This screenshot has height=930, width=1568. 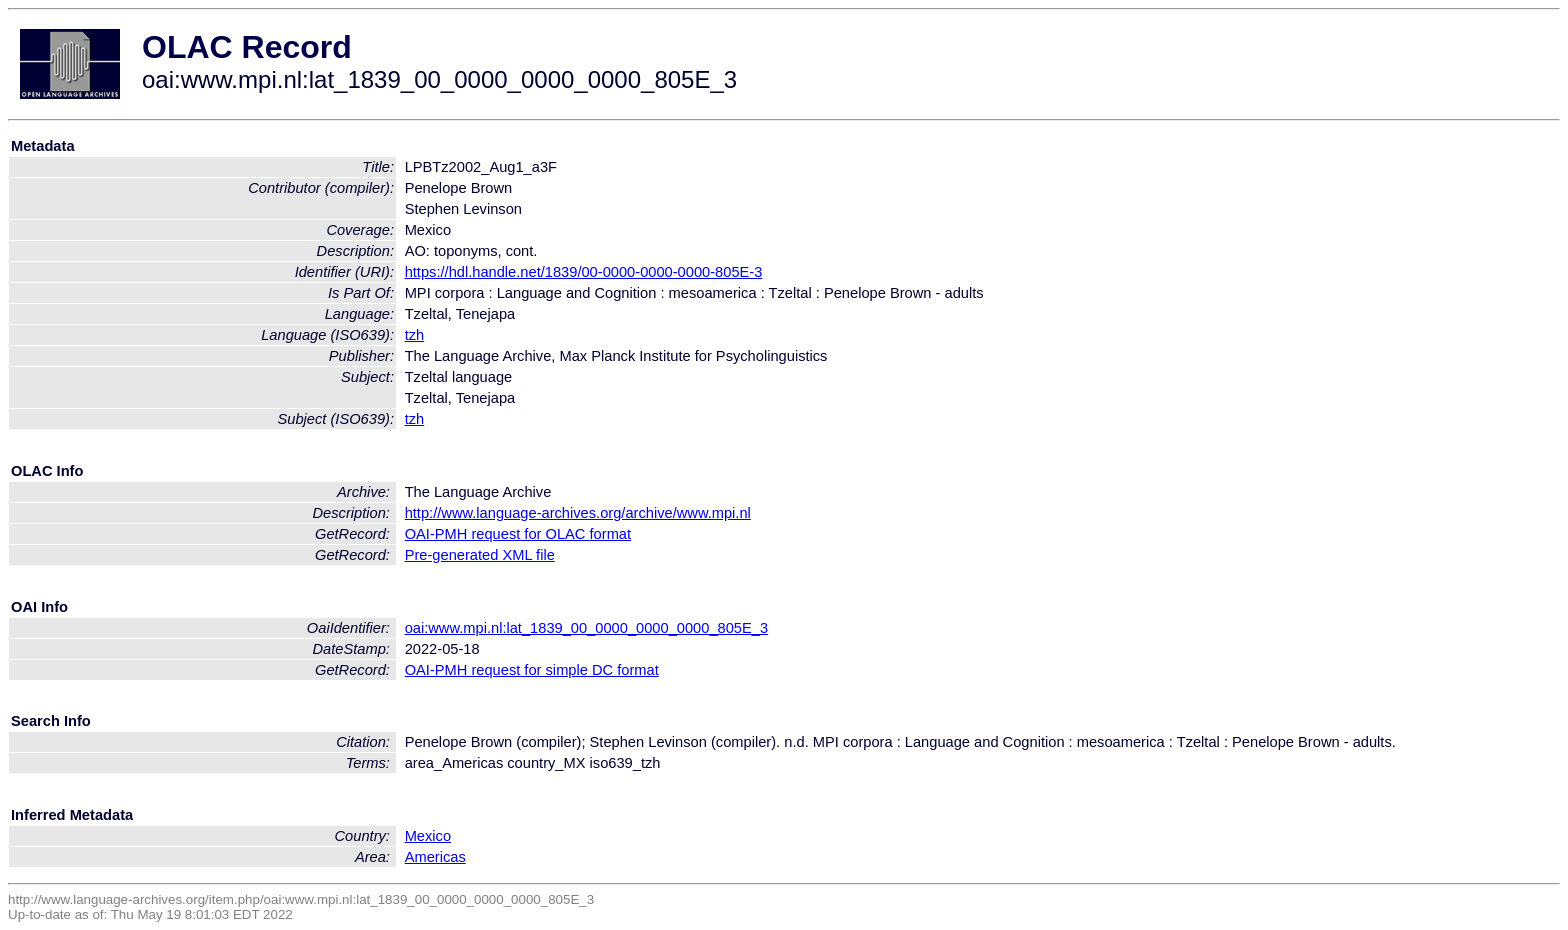 I want to click on http://www.language-archives.org/archive/www.mpi.nl, so click(x=578, y=513).